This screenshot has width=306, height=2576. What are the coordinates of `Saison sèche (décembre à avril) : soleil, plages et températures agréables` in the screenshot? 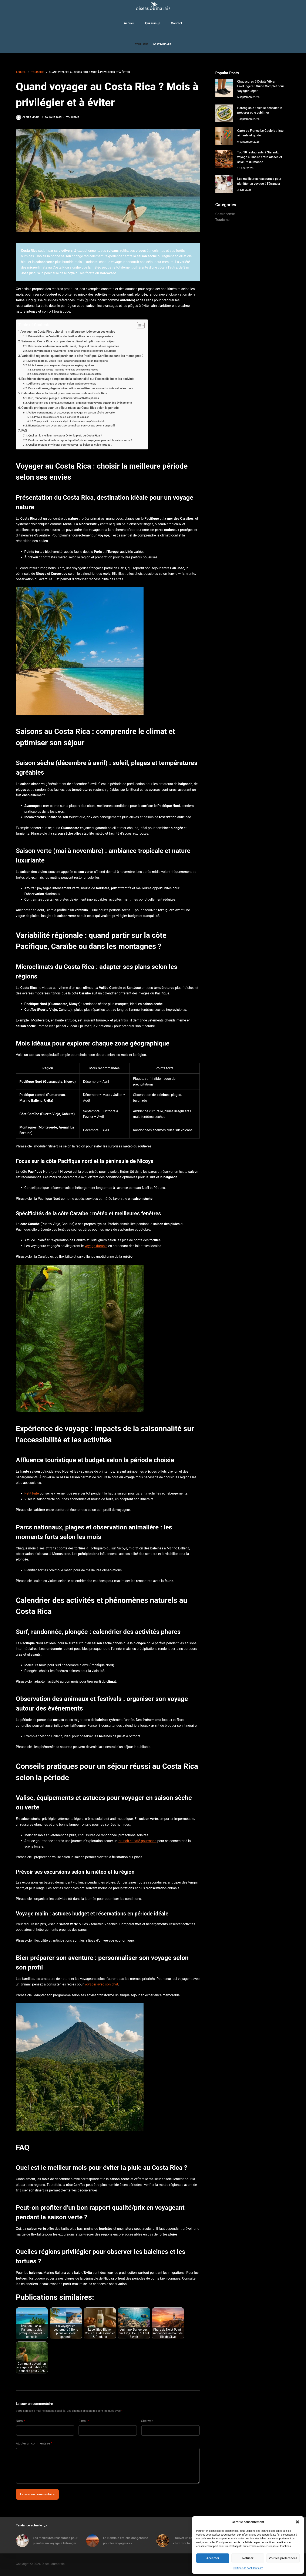 It's located at (73, 346).